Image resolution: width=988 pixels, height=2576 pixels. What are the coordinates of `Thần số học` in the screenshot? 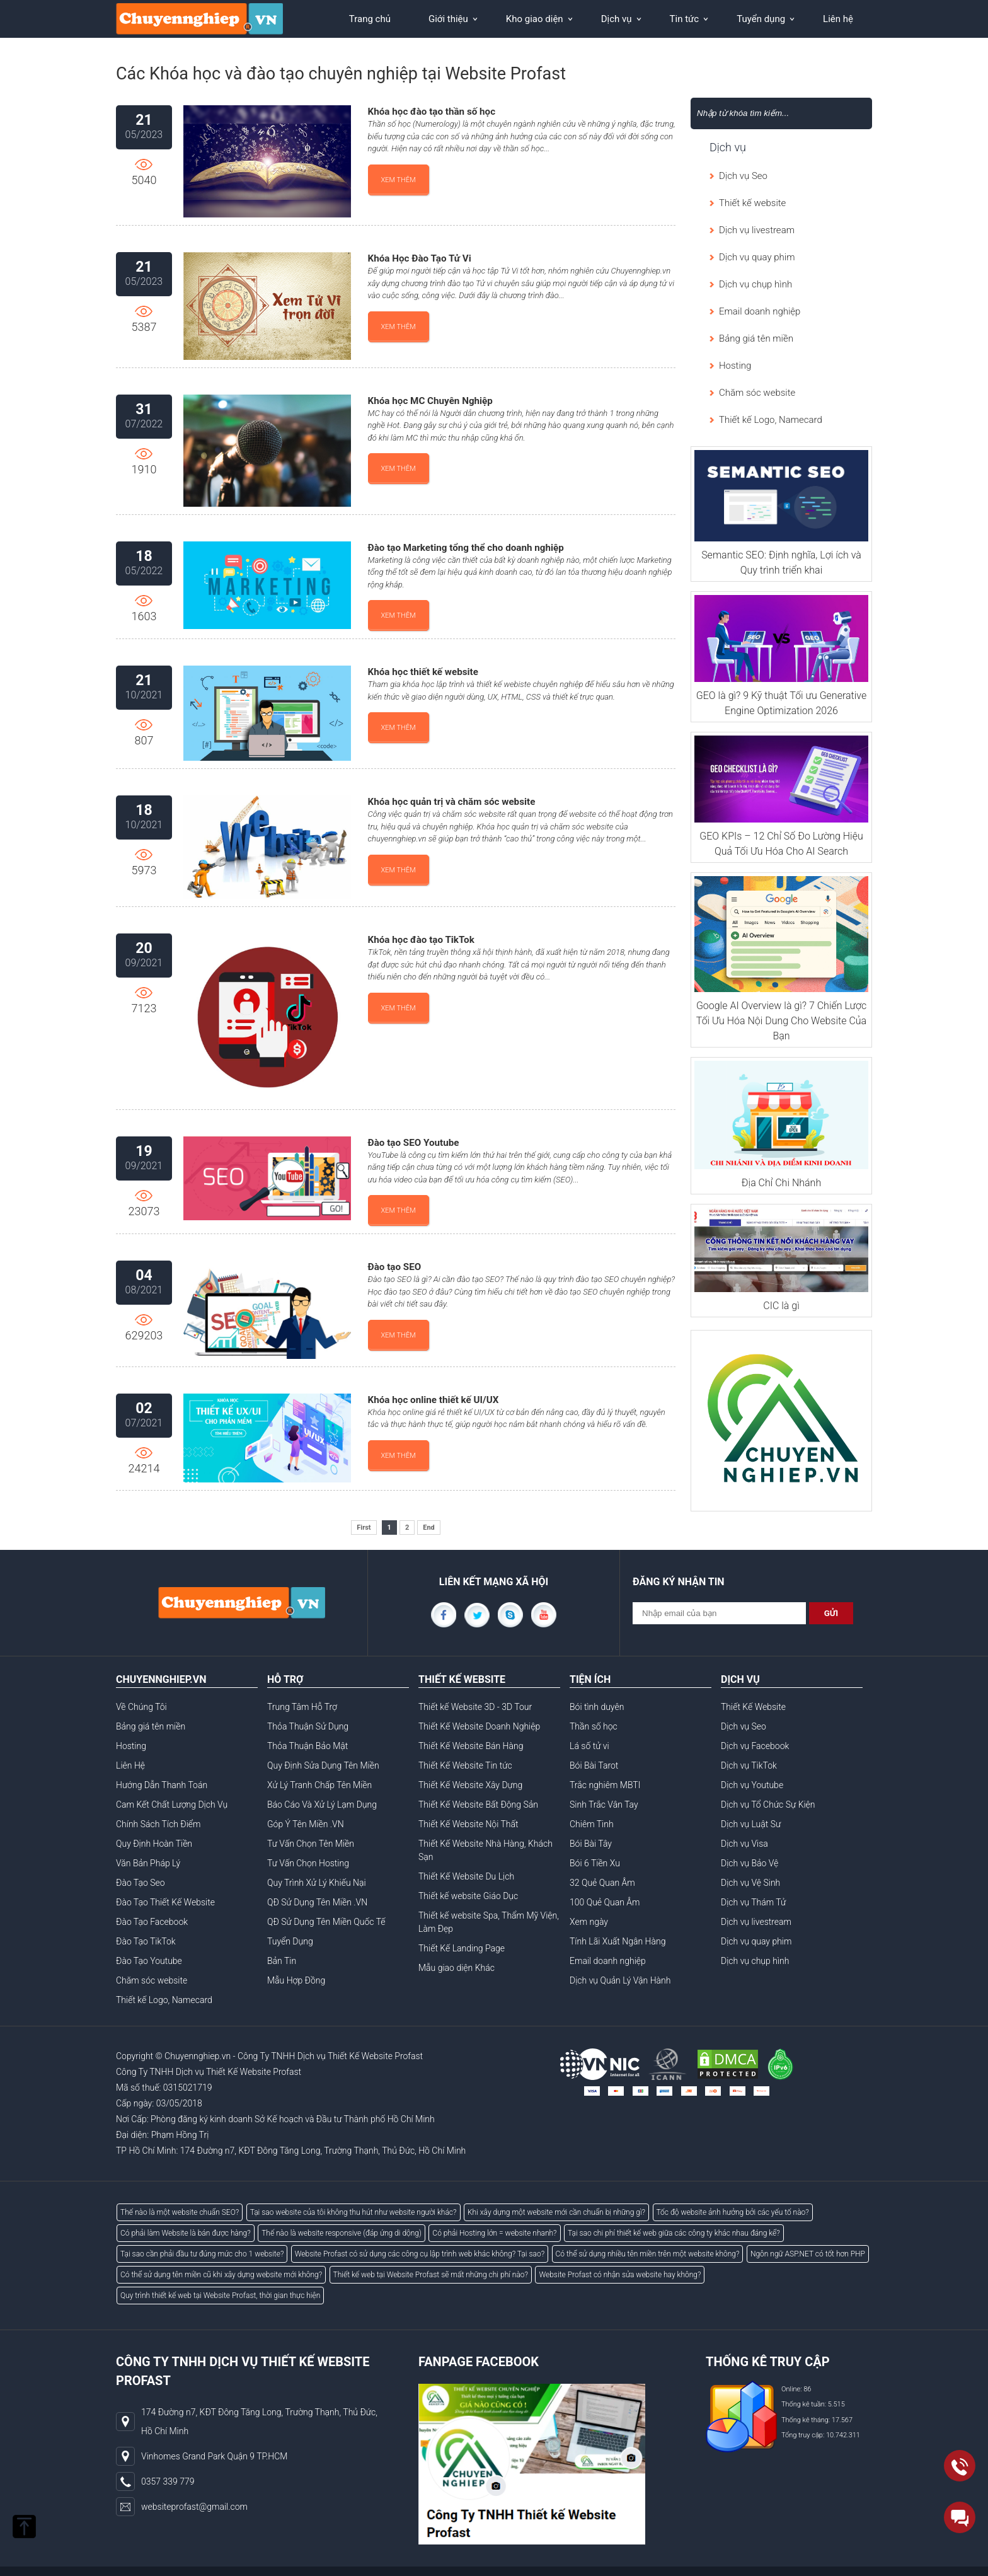 It's located at (594, 1726).